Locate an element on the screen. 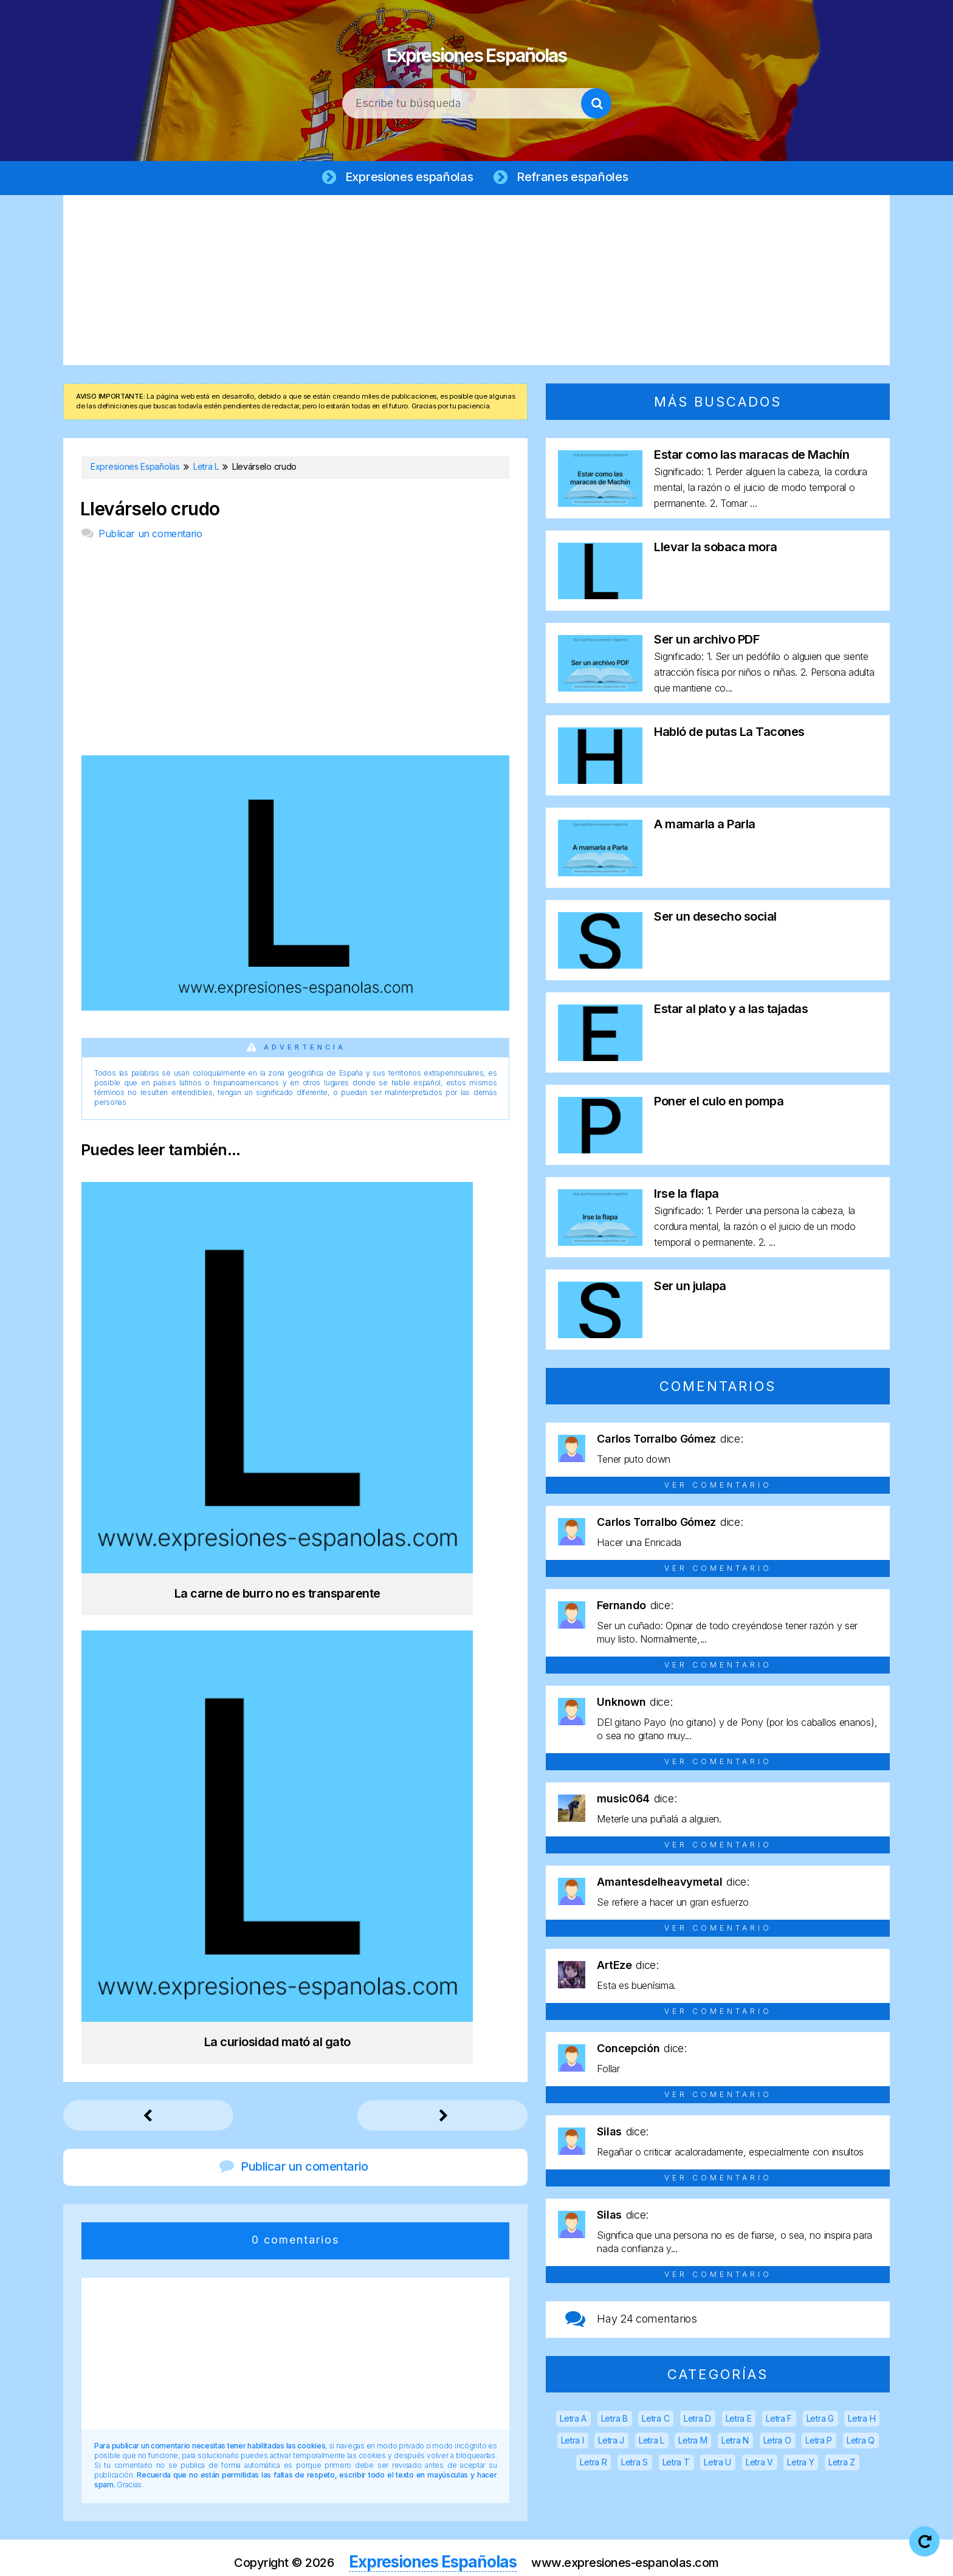 The height and width of the screenshot is (2576, 953). Letra L is located at coordinates (651, 2442).